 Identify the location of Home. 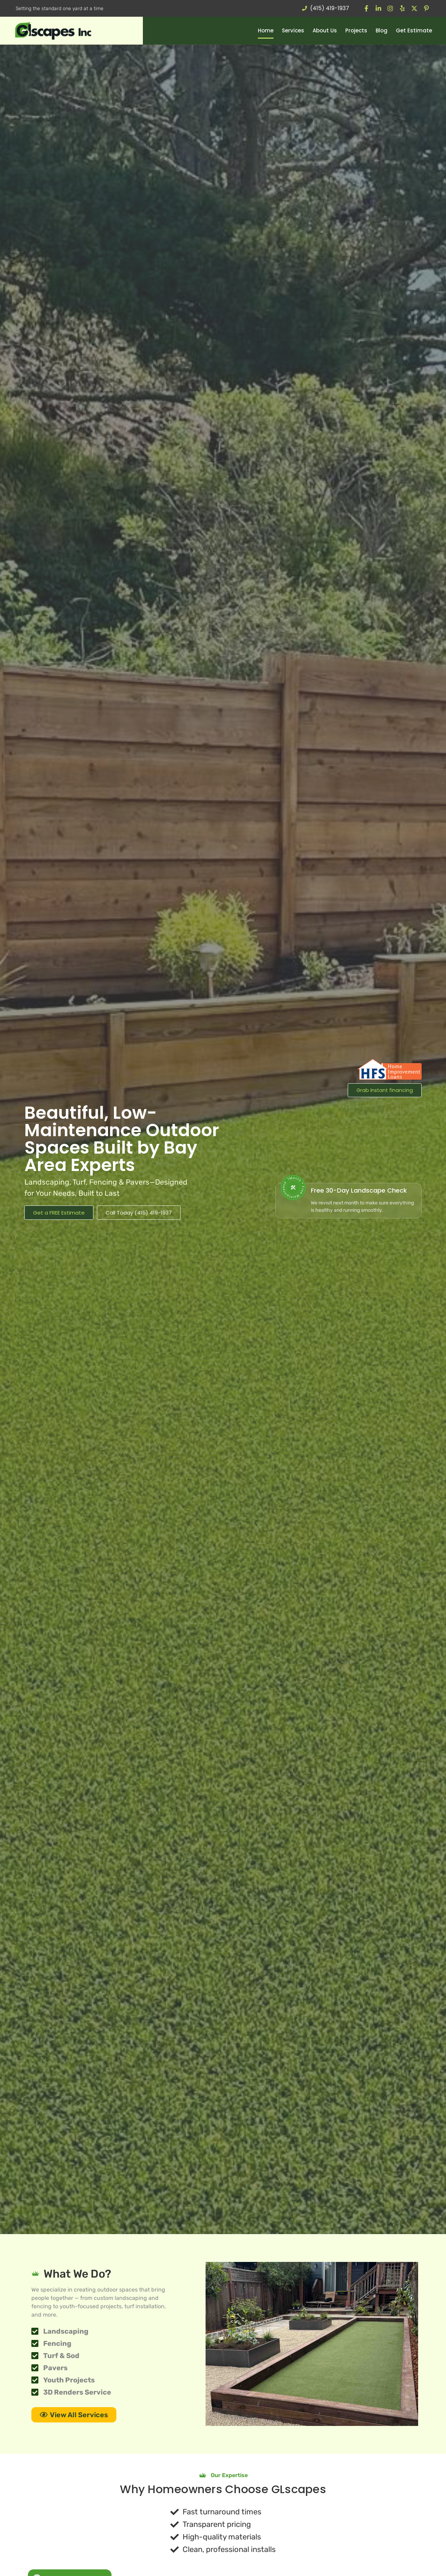
(266, 30).